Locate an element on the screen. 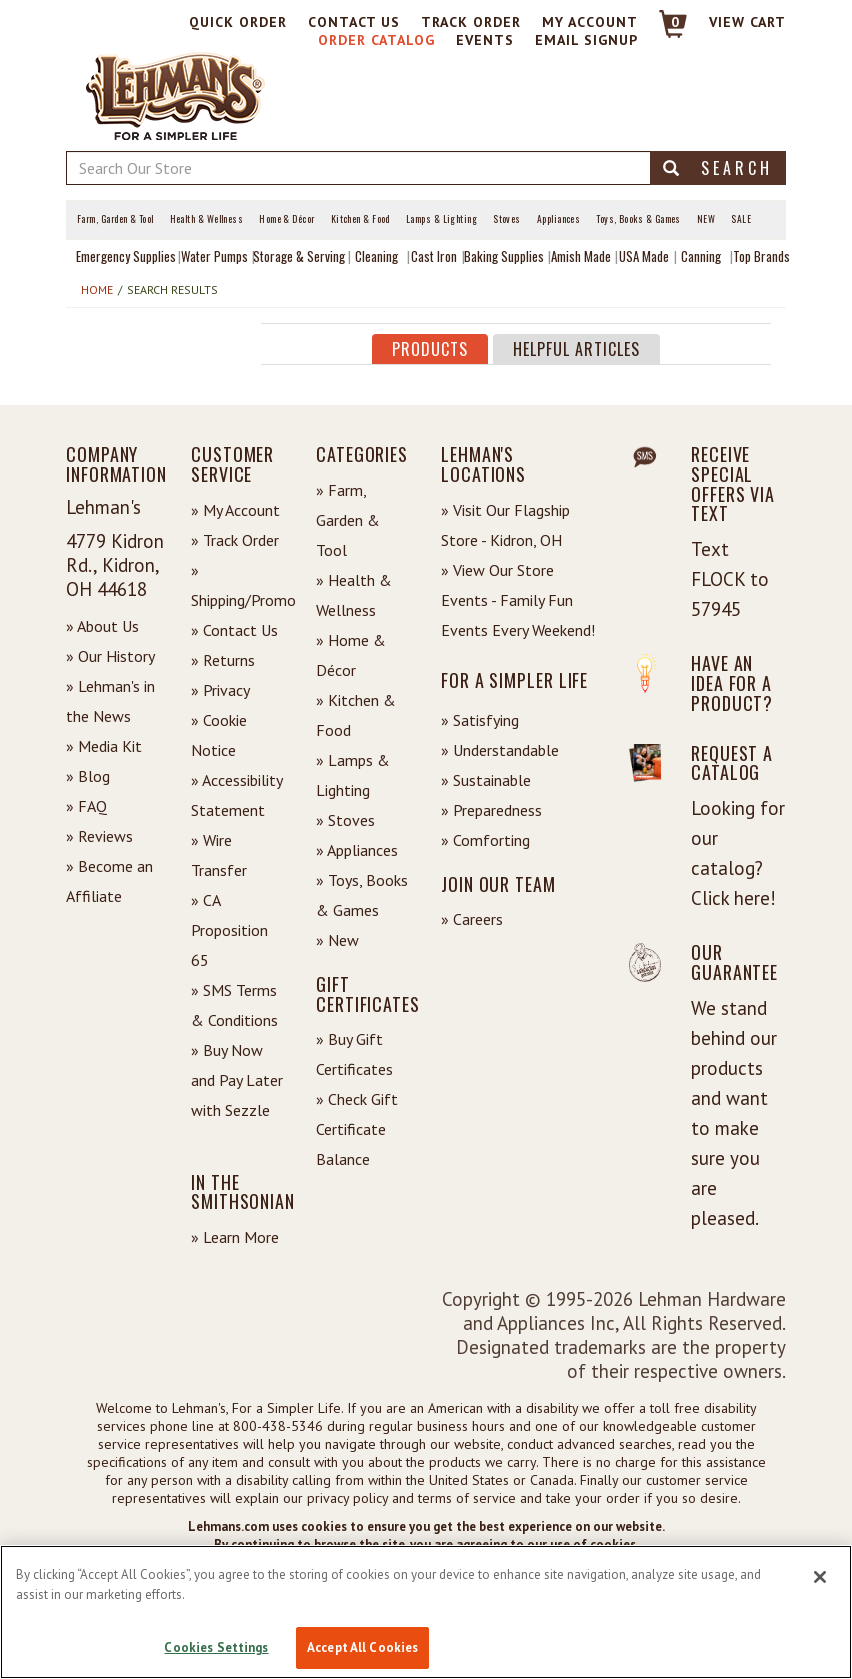 This screenshot has width=852, height=1679. Top Brands is located at coordinates (761, 256).